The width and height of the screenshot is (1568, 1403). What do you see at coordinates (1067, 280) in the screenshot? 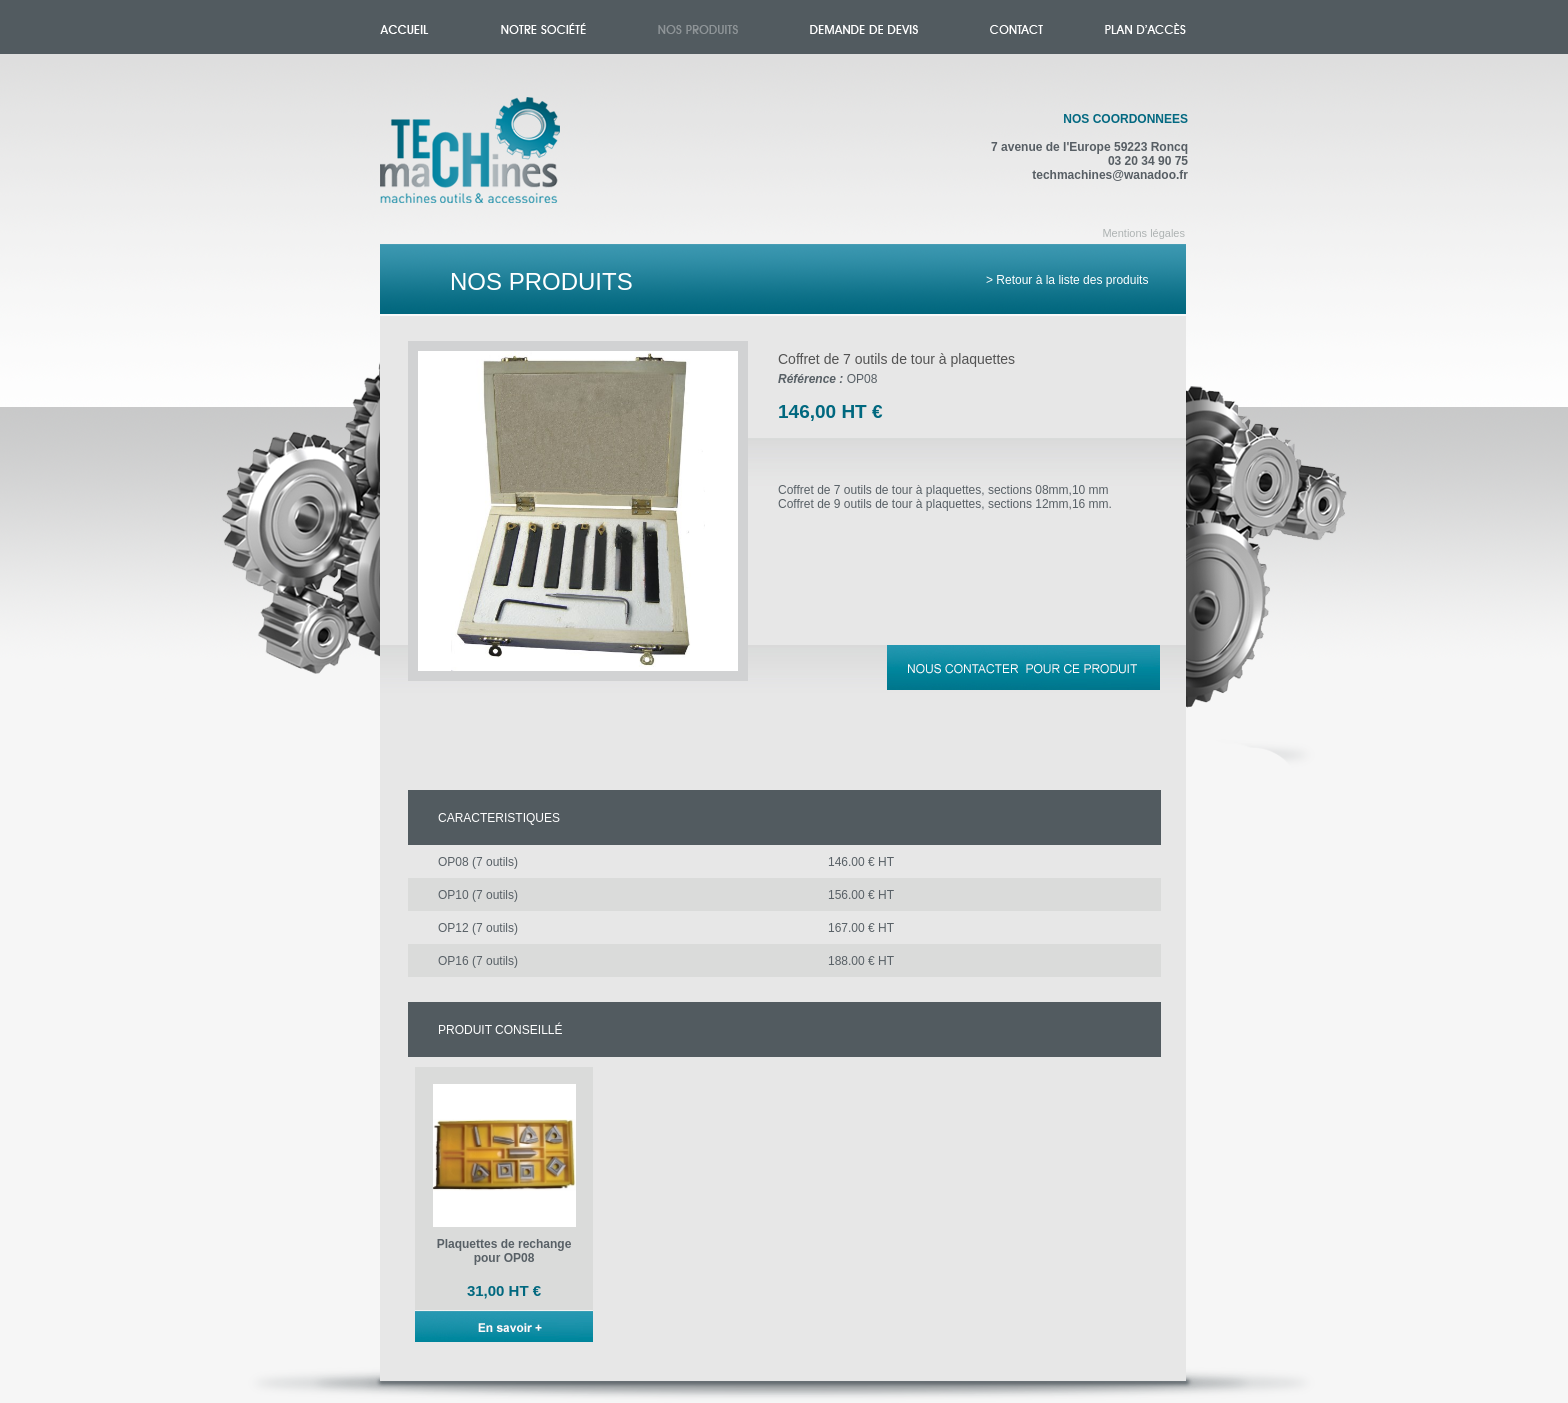
I see `> Retour à la liste des produits` at bounding box center [1067, 280].